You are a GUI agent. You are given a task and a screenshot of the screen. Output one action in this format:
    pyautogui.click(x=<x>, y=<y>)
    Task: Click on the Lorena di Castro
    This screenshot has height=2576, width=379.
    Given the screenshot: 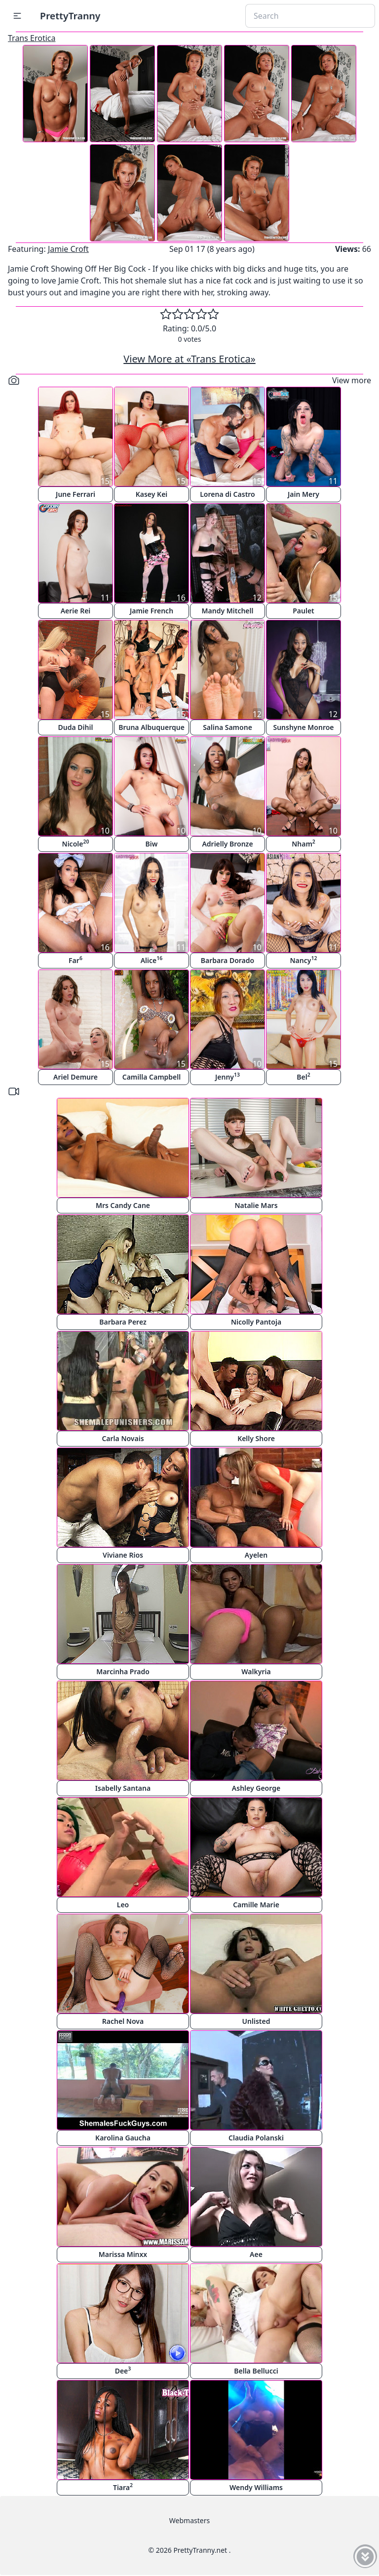 What is the action you would take?
    pyautogui.click(x=227, y=494)
    